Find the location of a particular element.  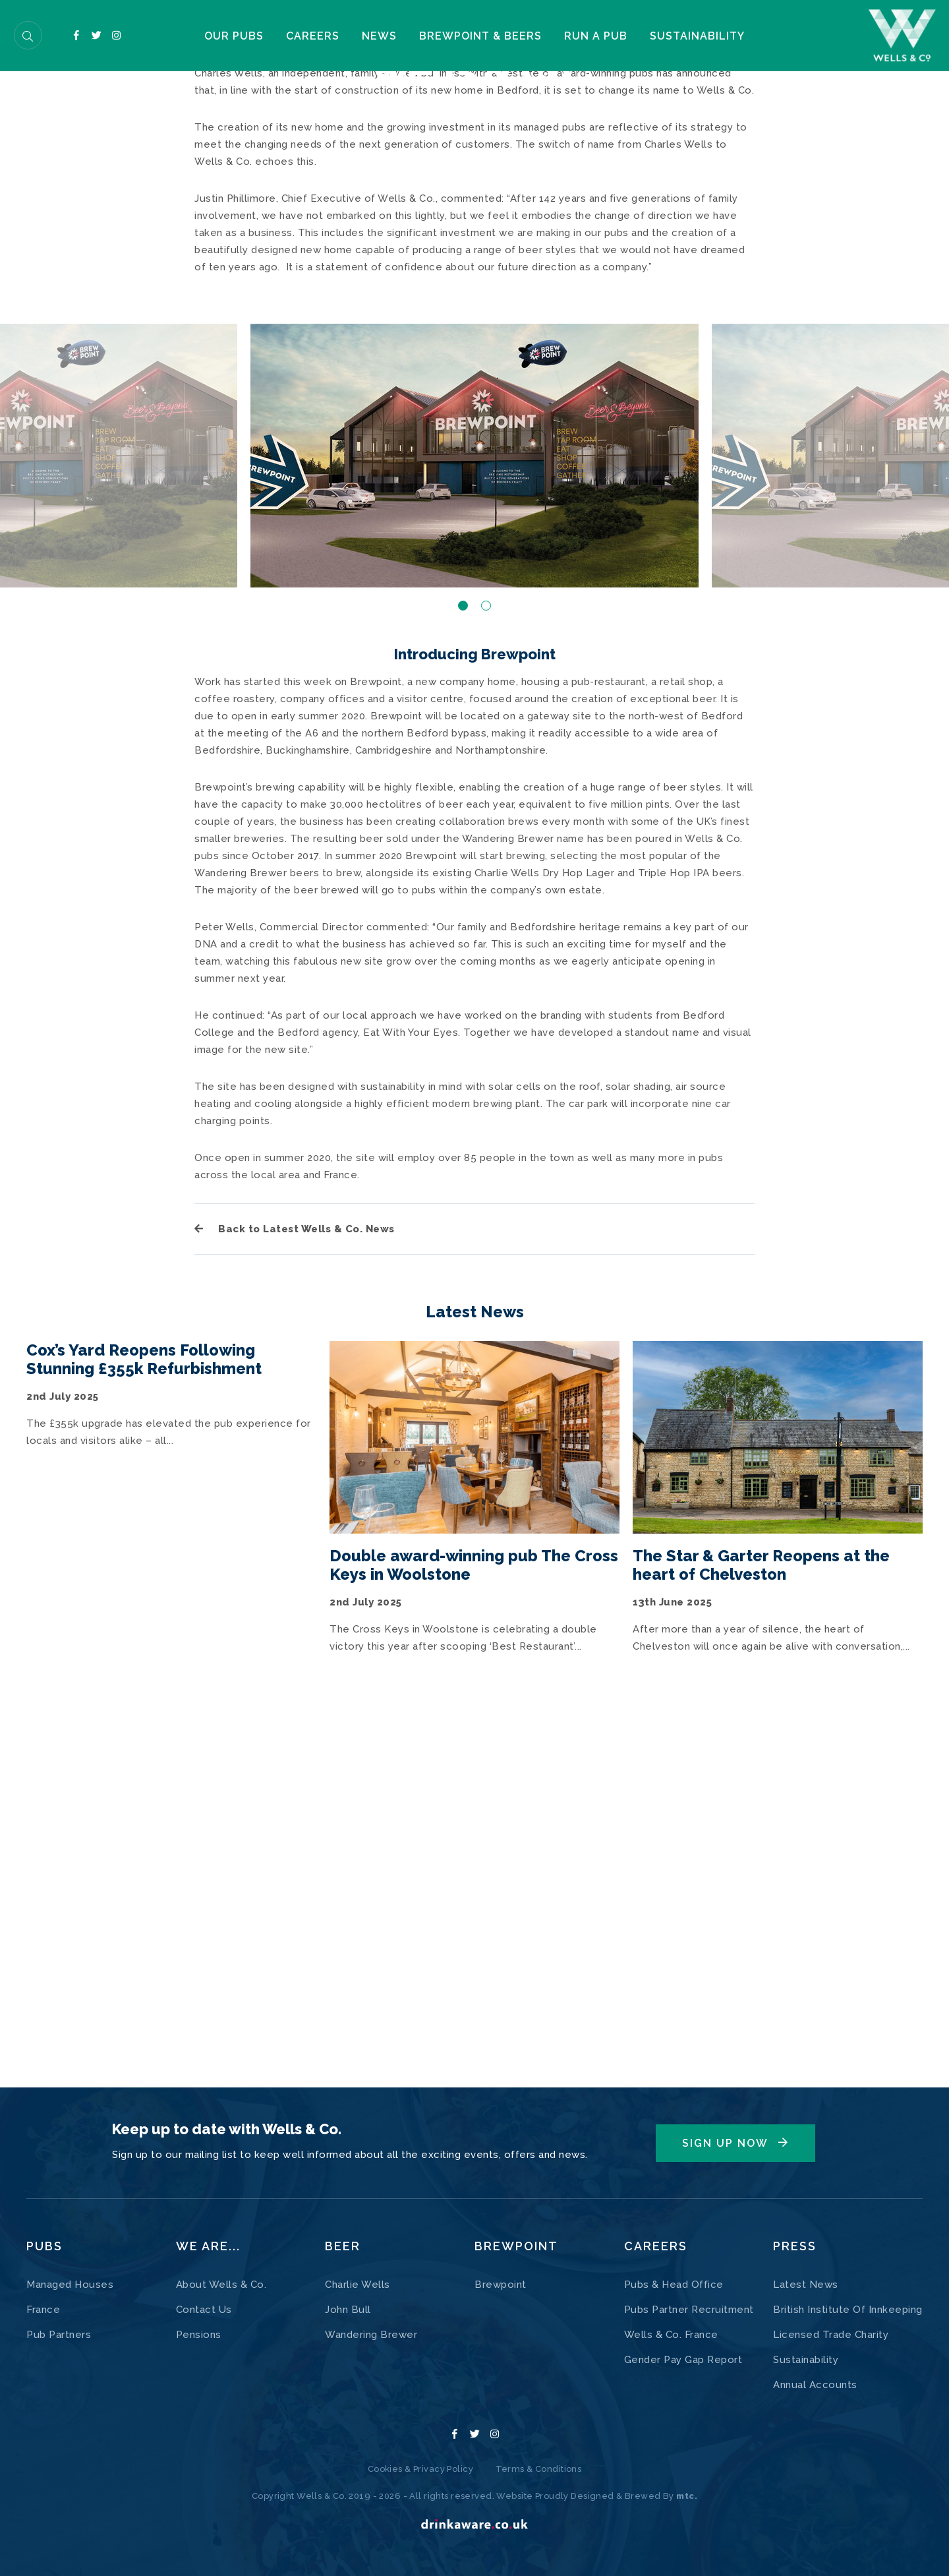

NEWS is located at coordinates (374, 38).